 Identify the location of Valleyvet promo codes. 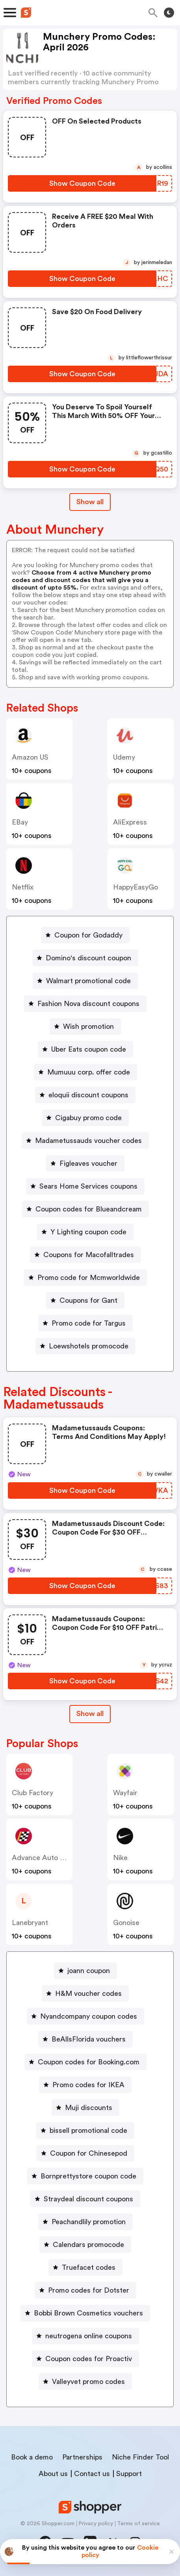
(88, 2381).